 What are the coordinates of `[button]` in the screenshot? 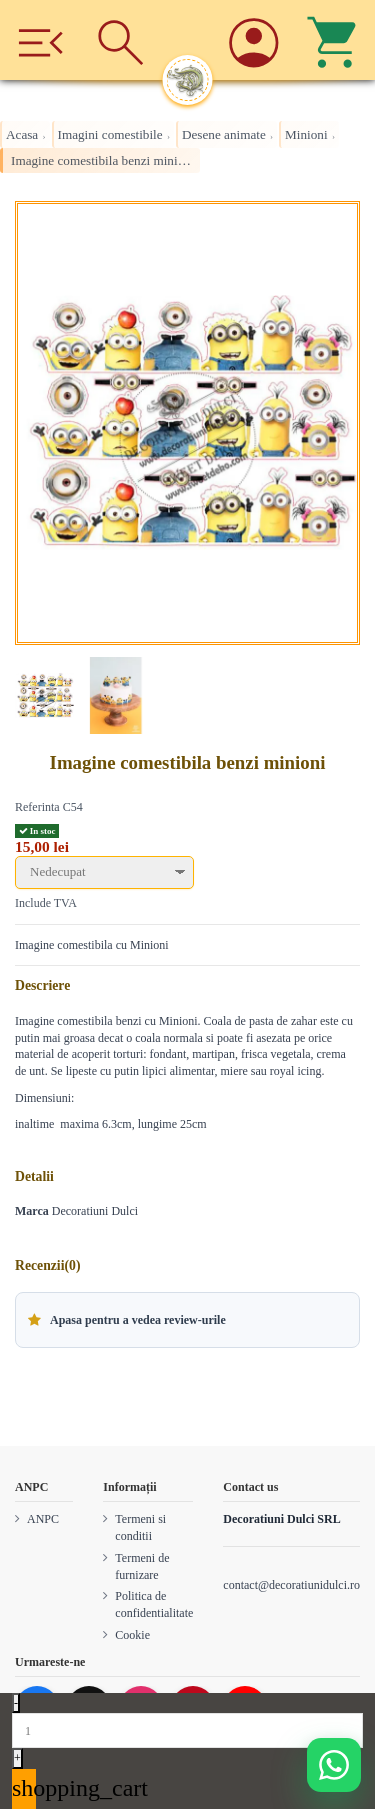 It's located at (187, 1320).